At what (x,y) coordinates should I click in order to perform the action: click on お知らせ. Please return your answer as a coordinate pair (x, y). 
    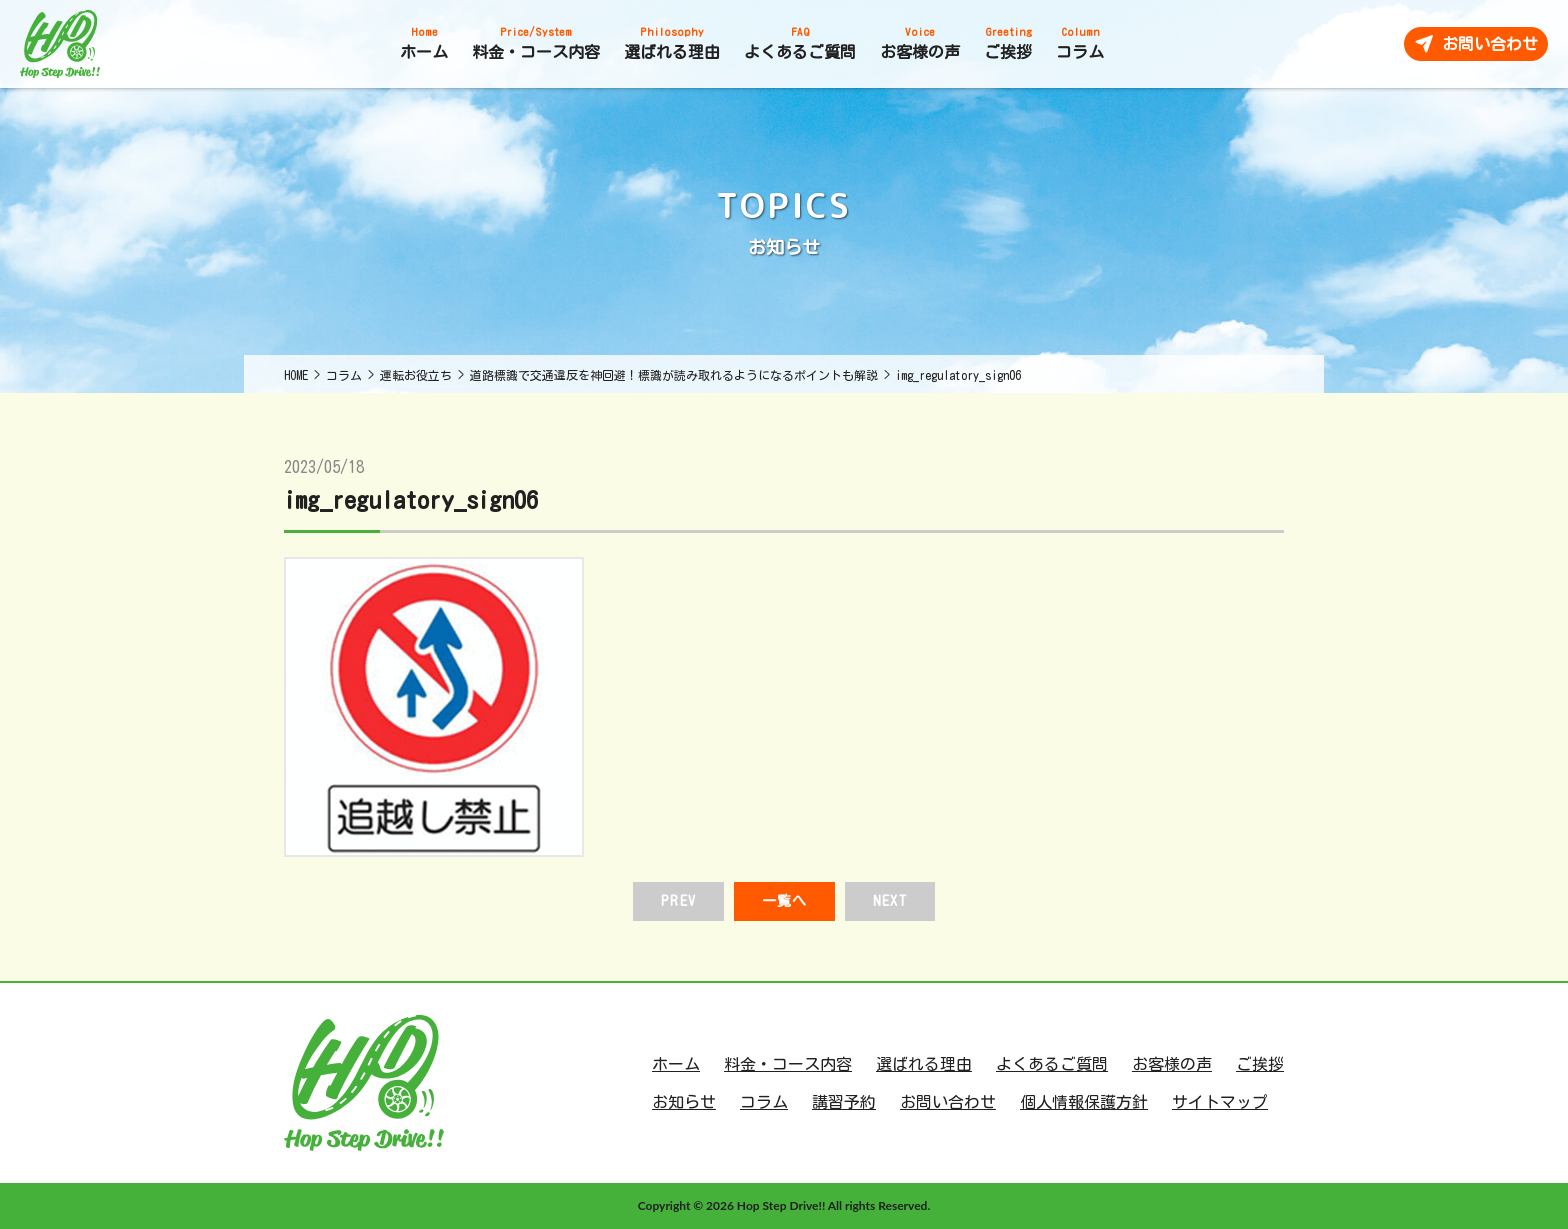
    Looking at the image, I should click on (684, 1102).